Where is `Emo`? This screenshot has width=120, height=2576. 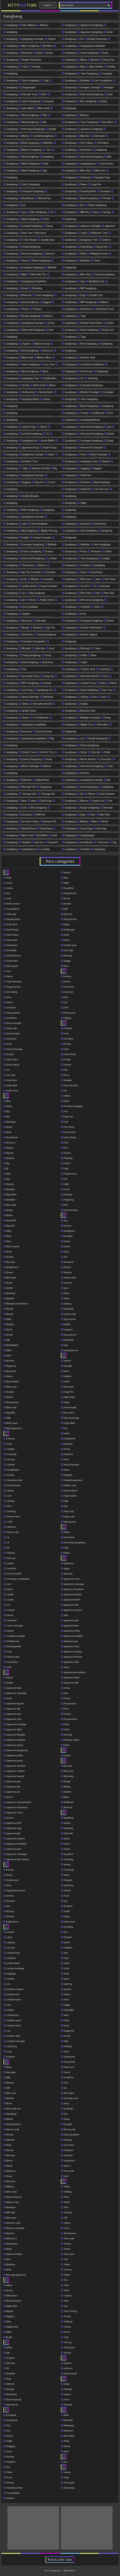
Emo is located at coordinates (65, 1007).